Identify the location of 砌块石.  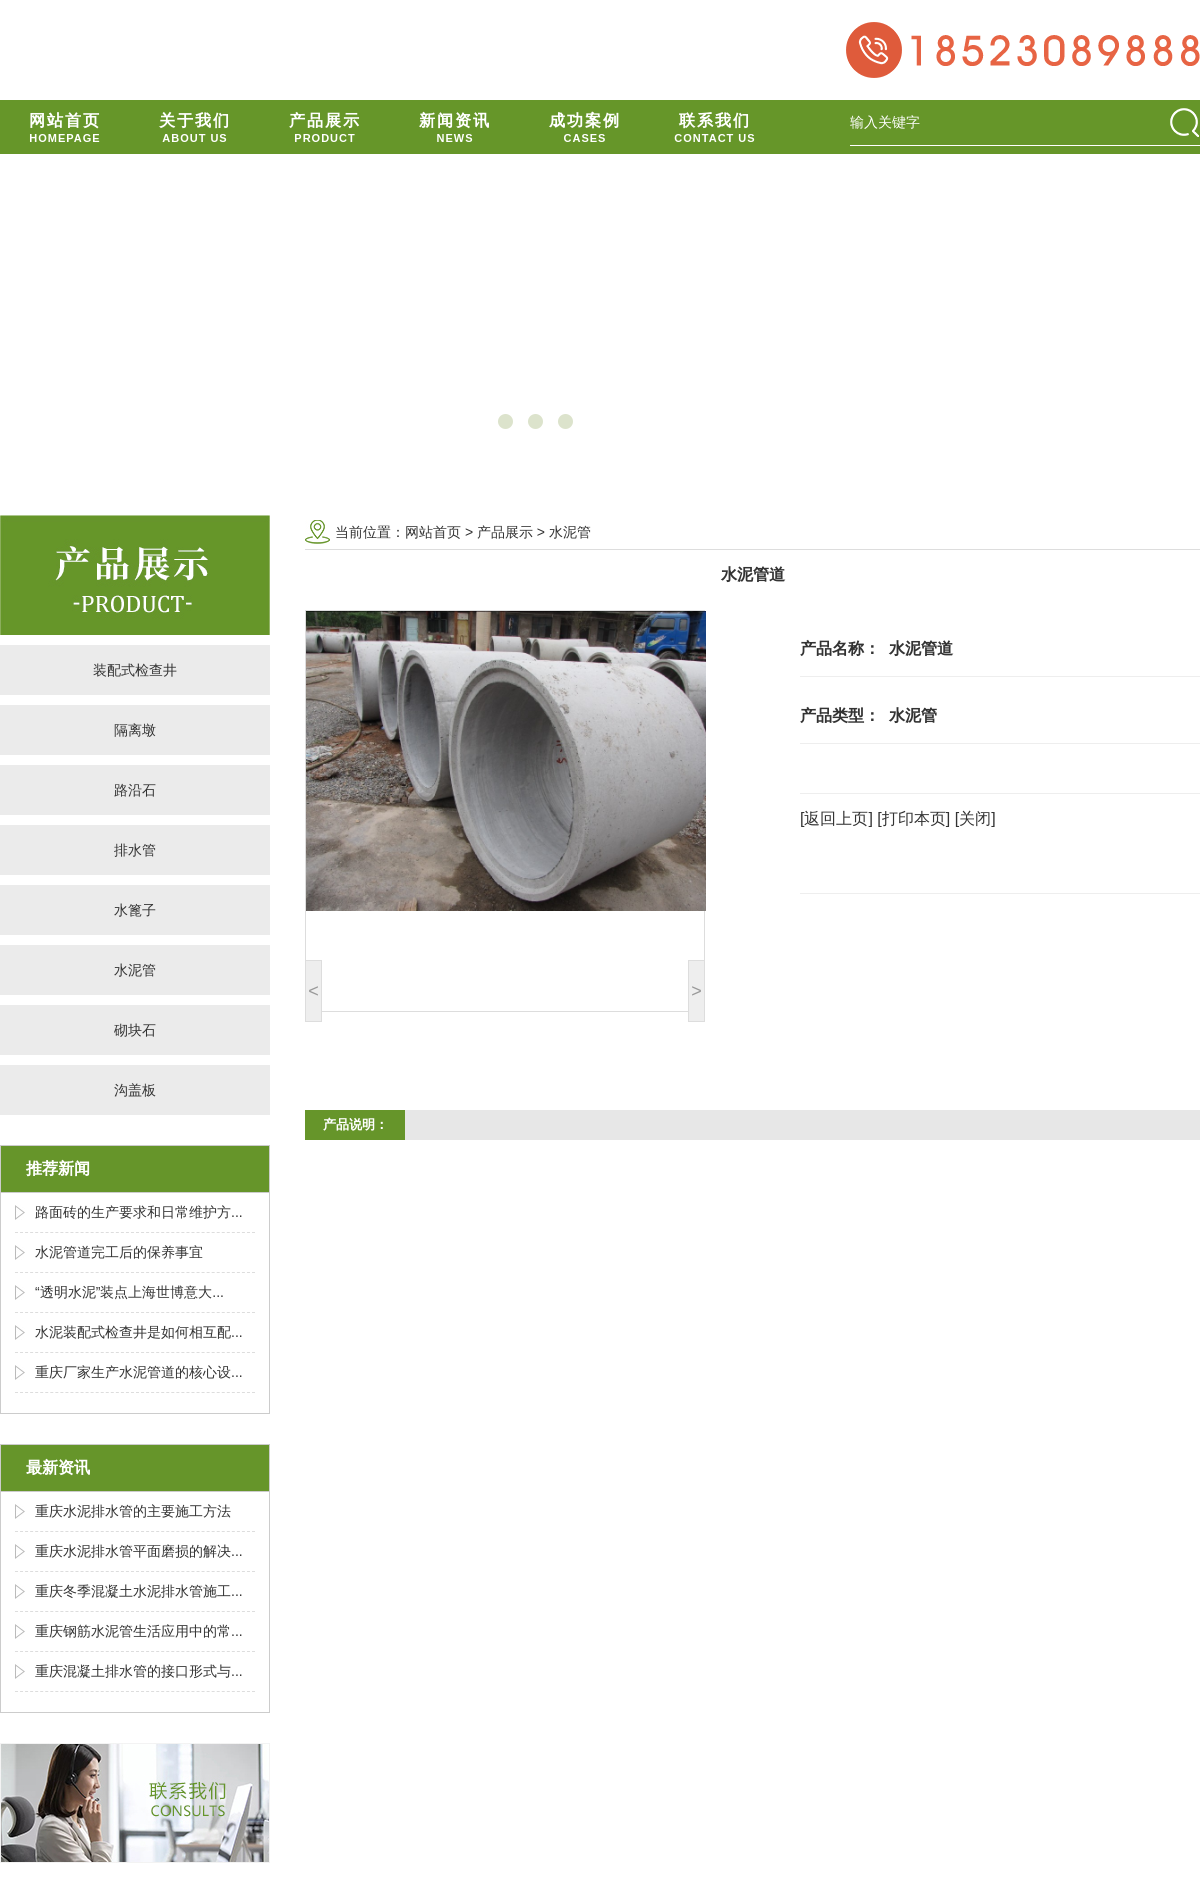
(135, 1030).